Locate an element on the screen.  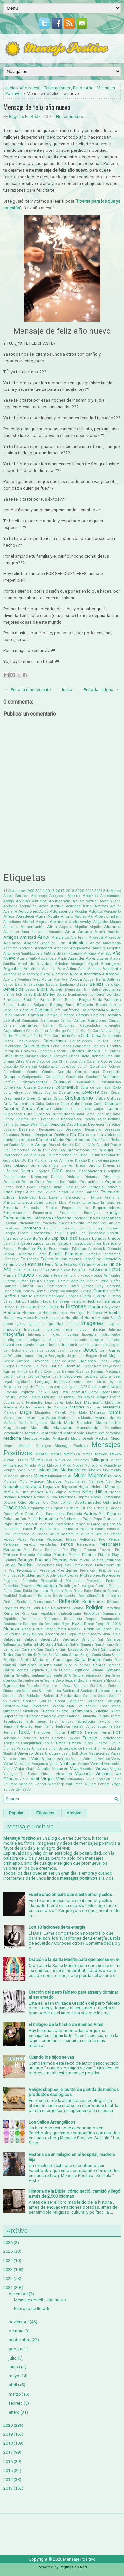
Aventura is located at coordinates (24, 979).